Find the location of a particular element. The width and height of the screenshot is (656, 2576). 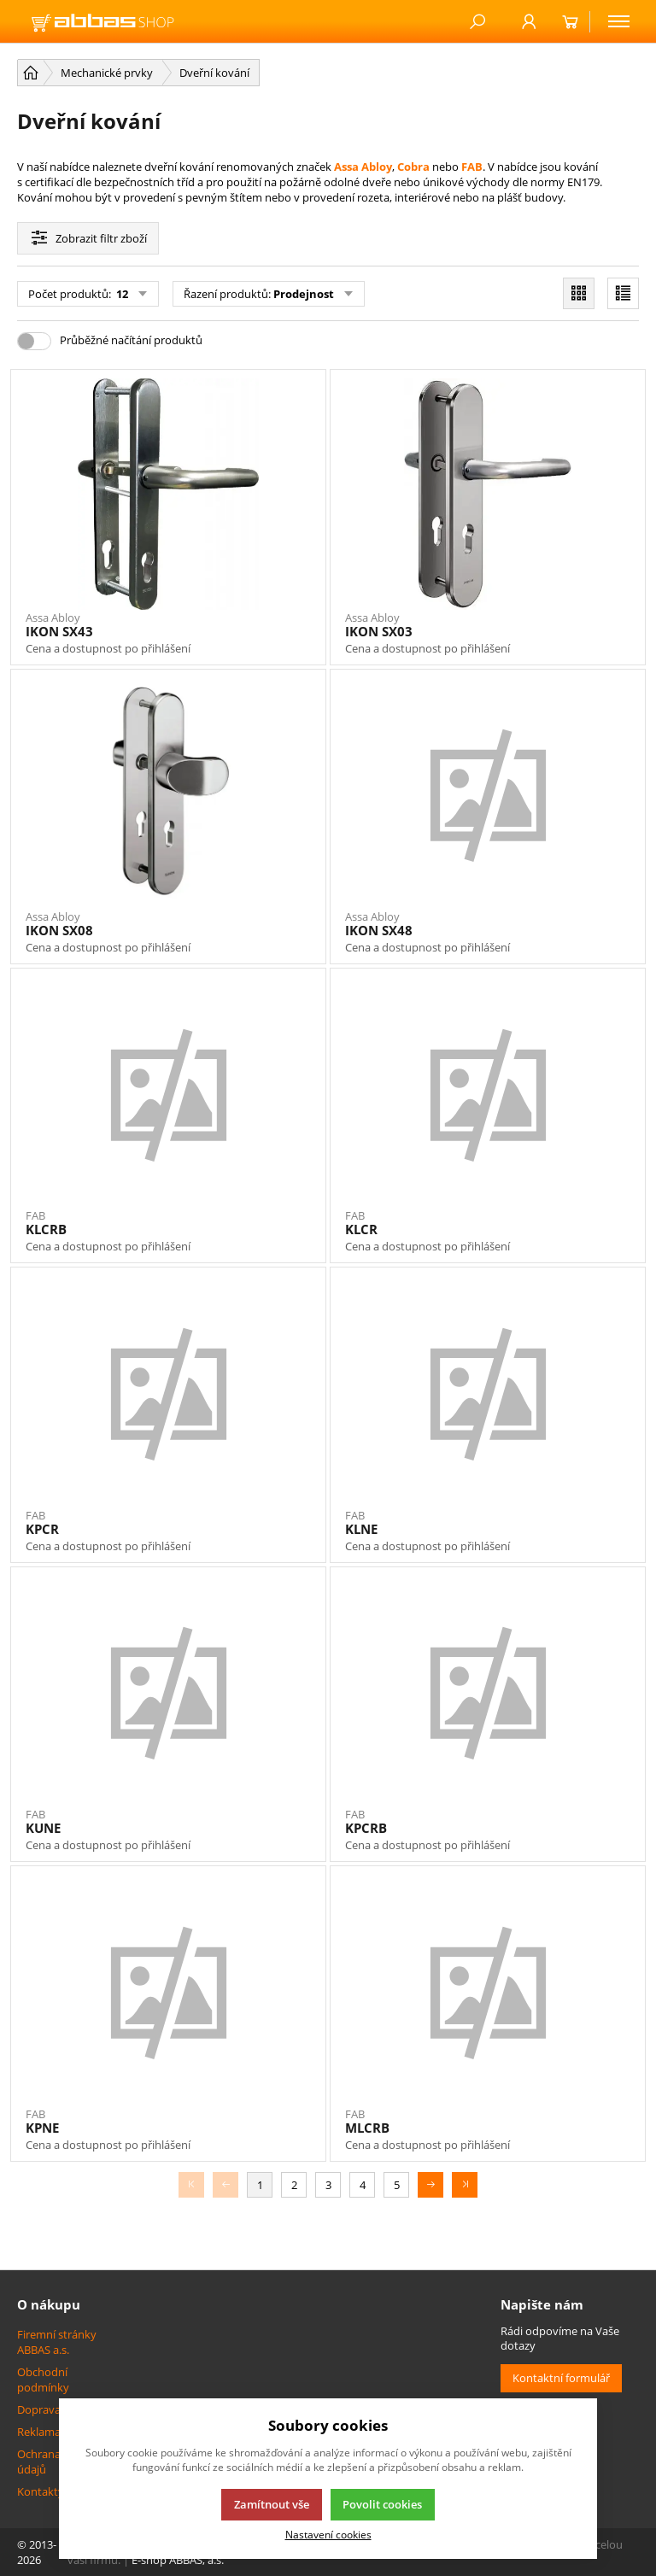

Nastavení cookies is located at coordinates (328, 2534).